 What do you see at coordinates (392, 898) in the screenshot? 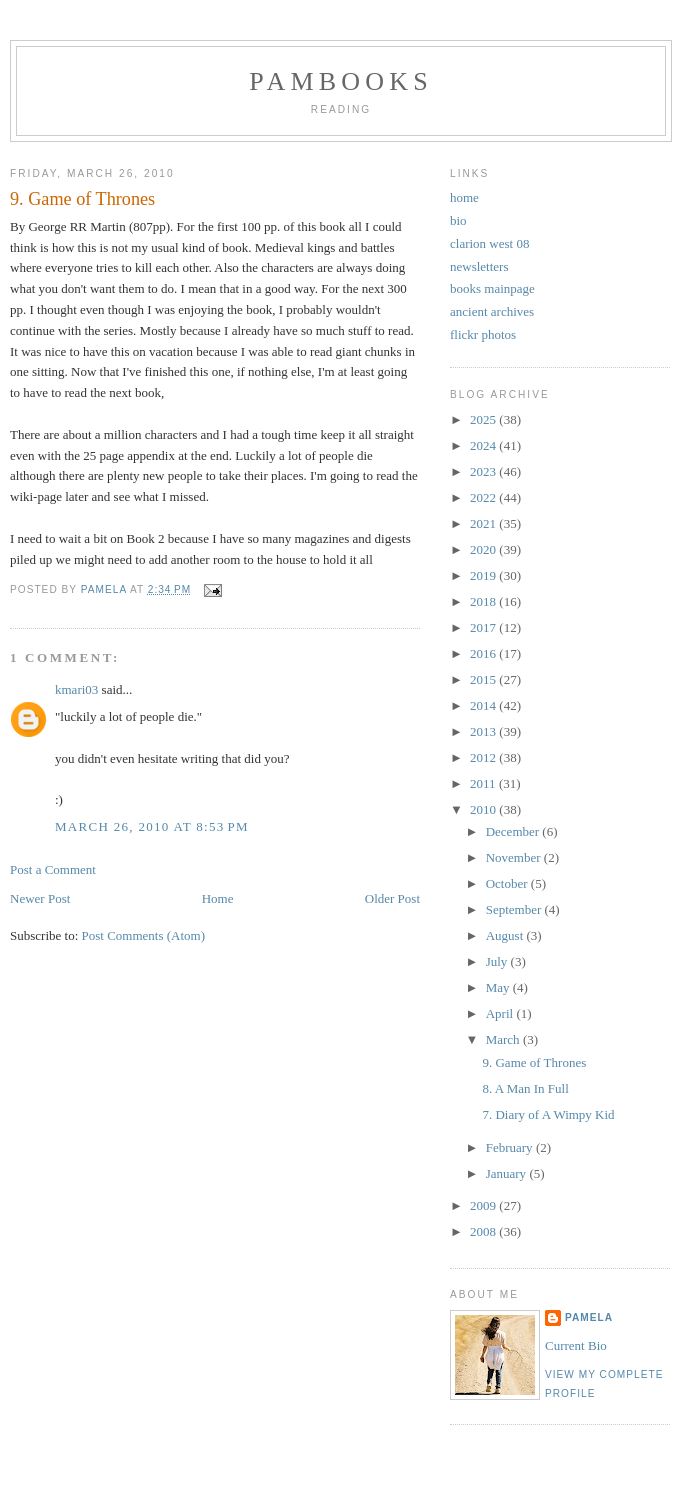
I see `Older Post` at bounding box center [392, 898].